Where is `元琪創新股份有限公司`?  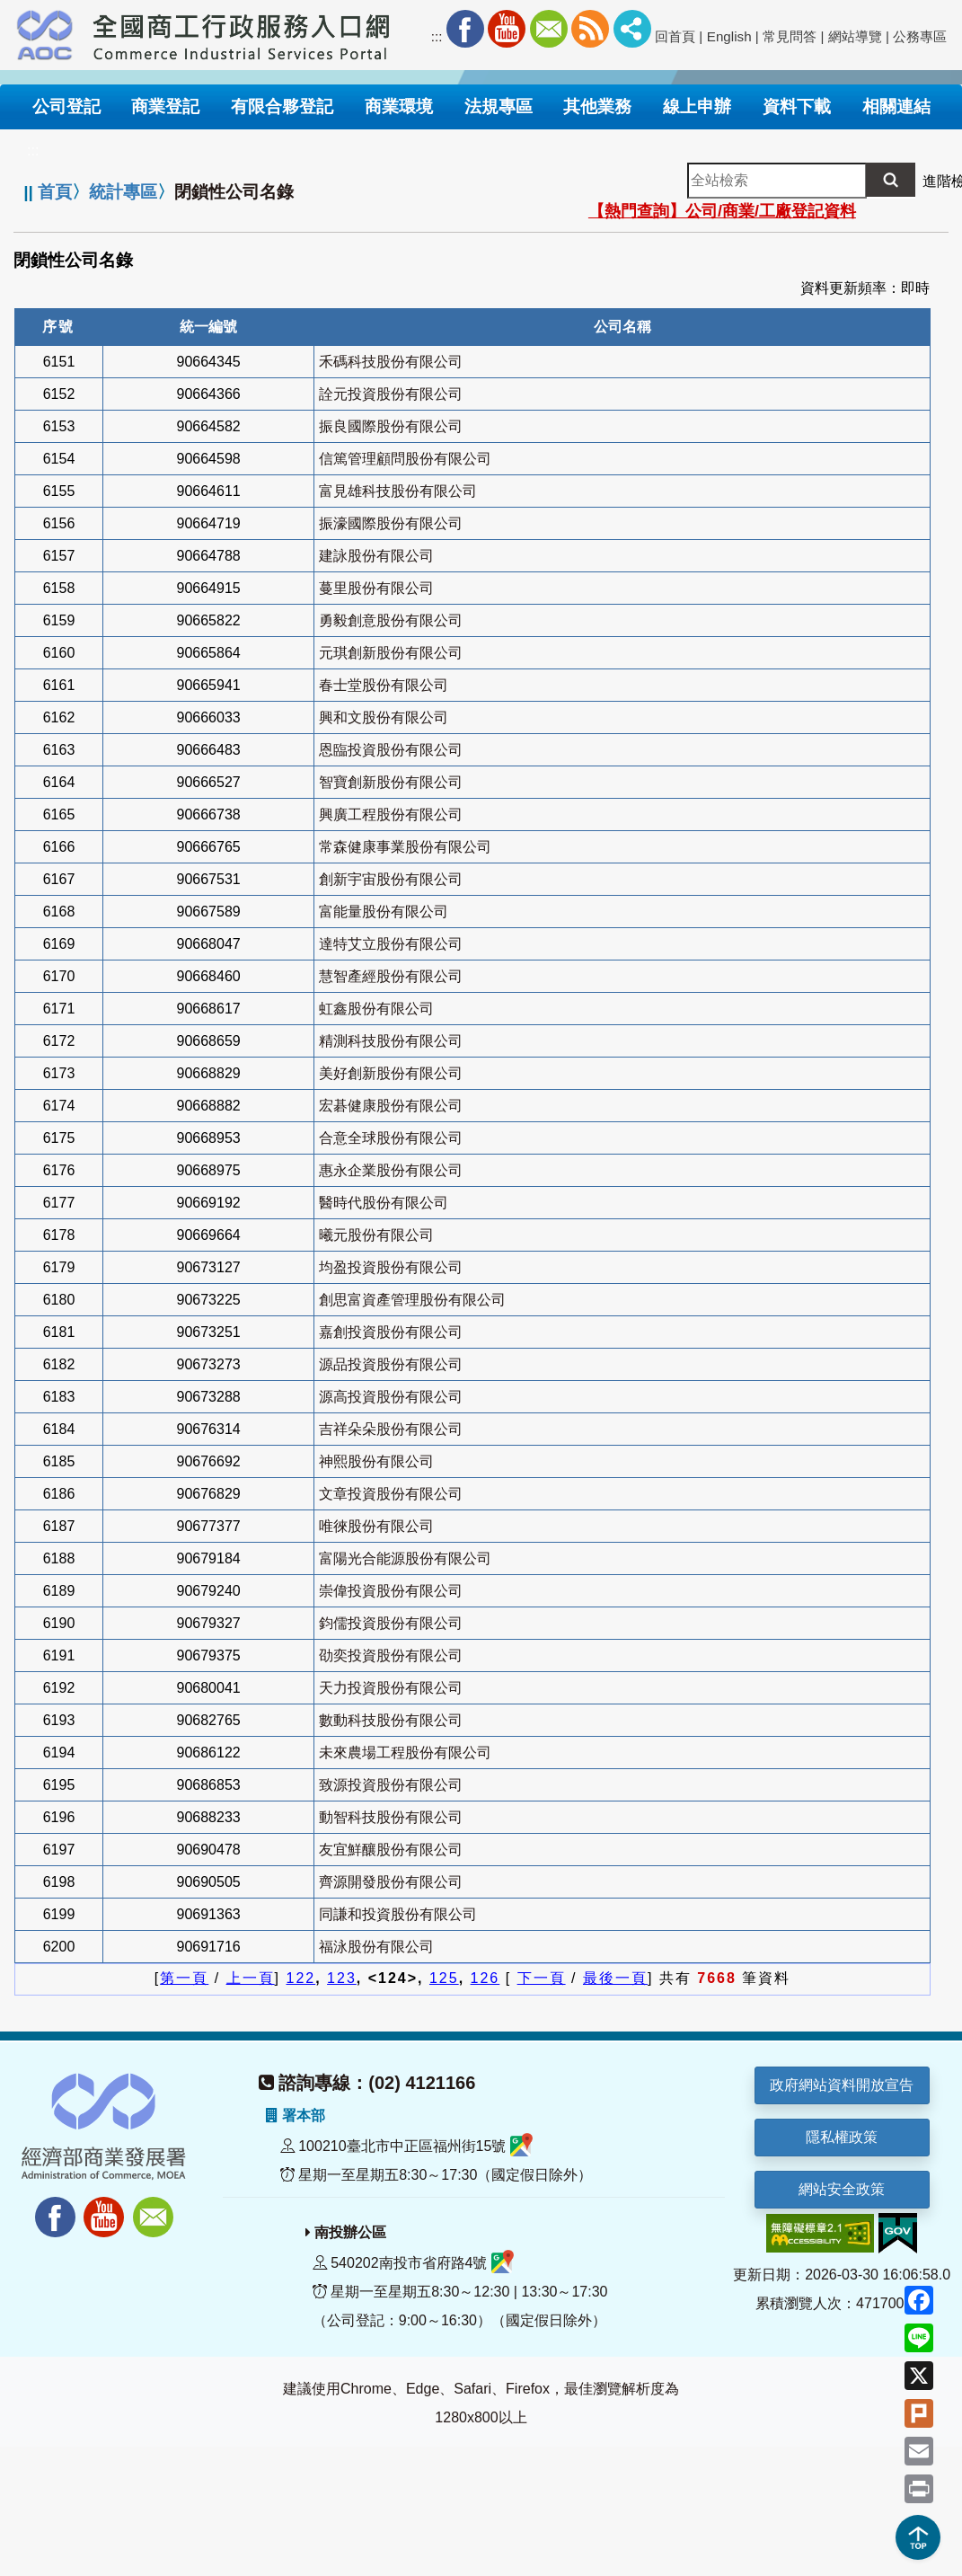
元琪創新股份有限公司 is located at coordinates (391, 652).